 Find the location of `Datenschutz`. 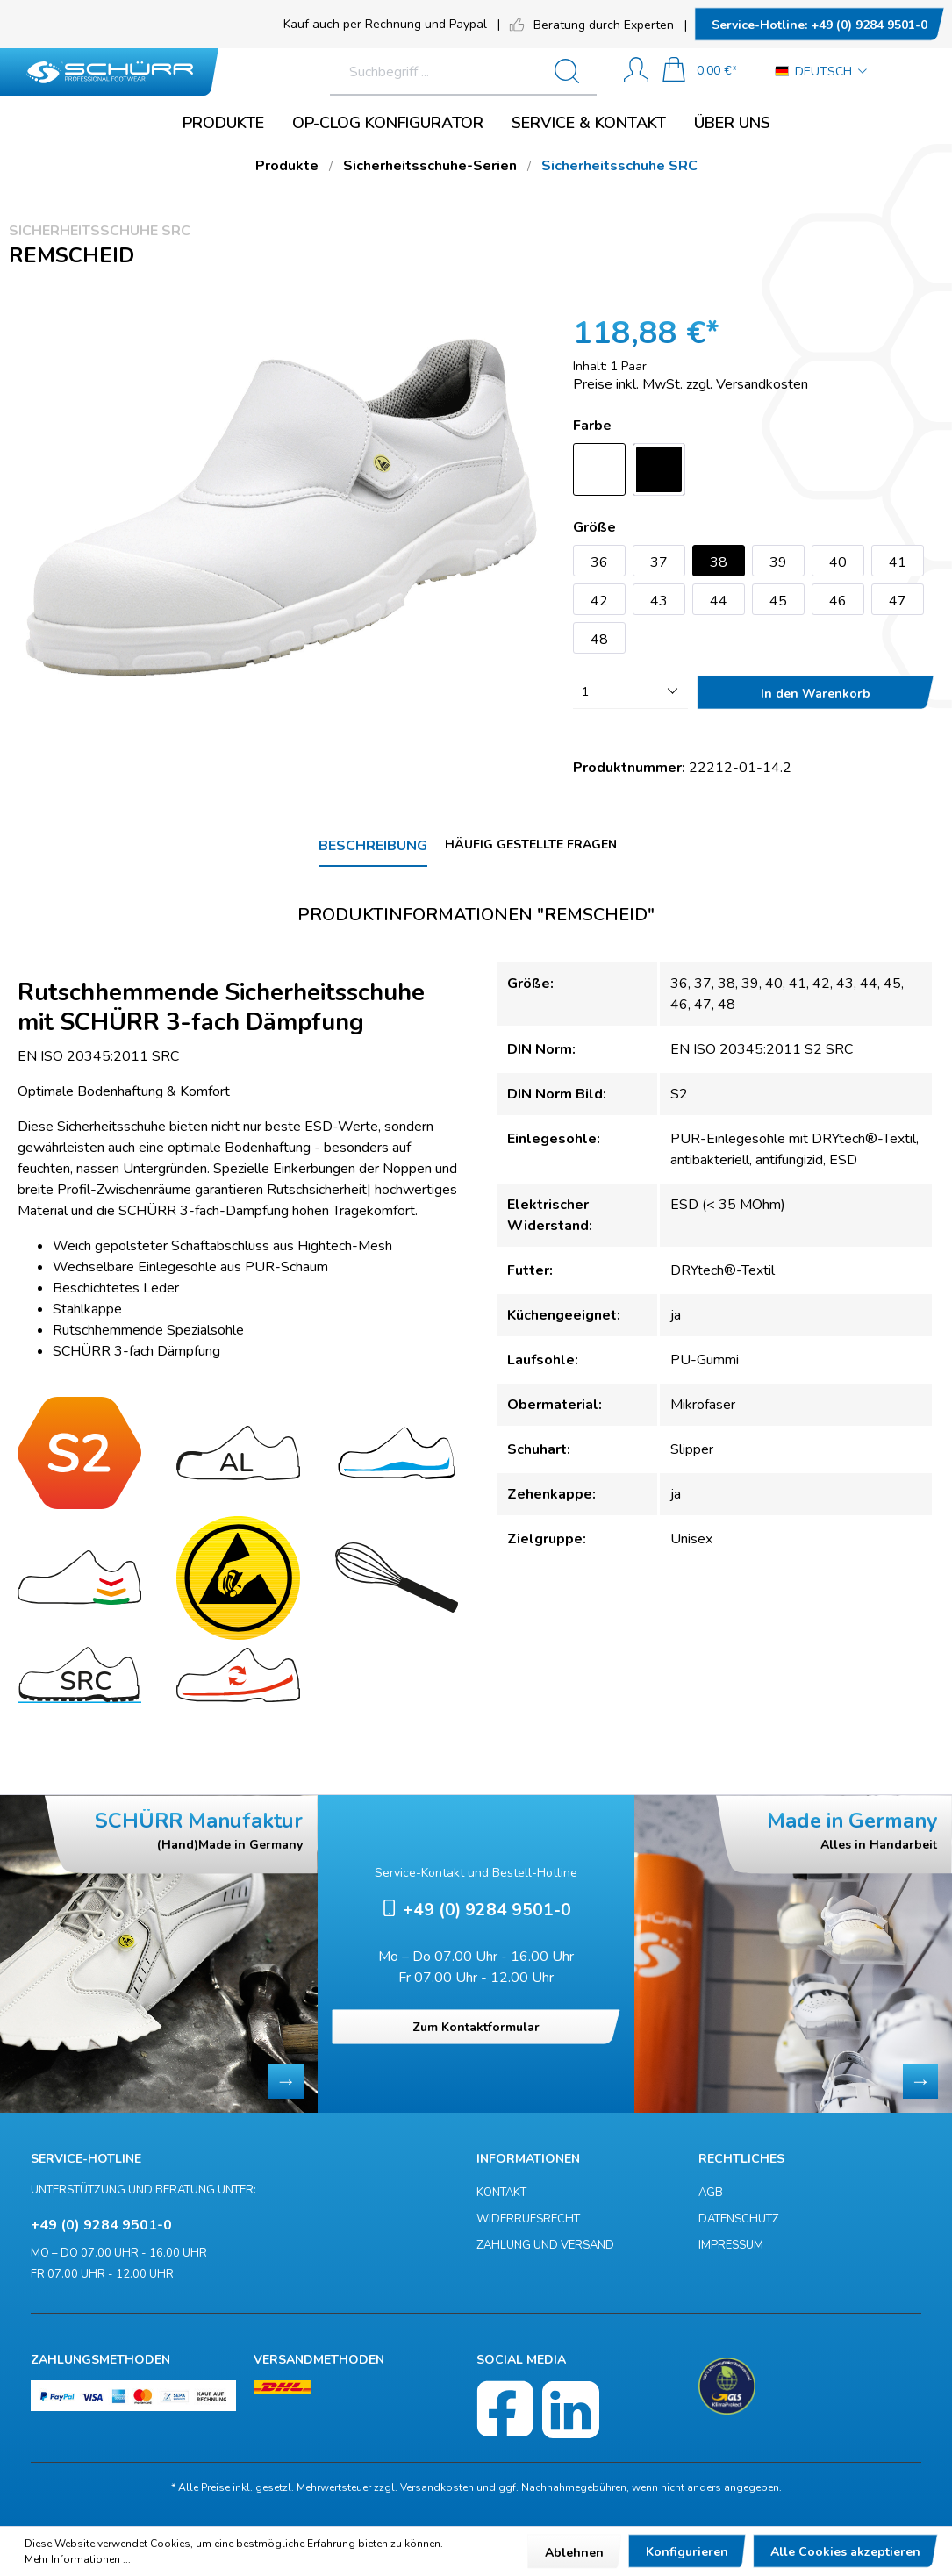

Datenschutz is located at coordinates (738, 2219).